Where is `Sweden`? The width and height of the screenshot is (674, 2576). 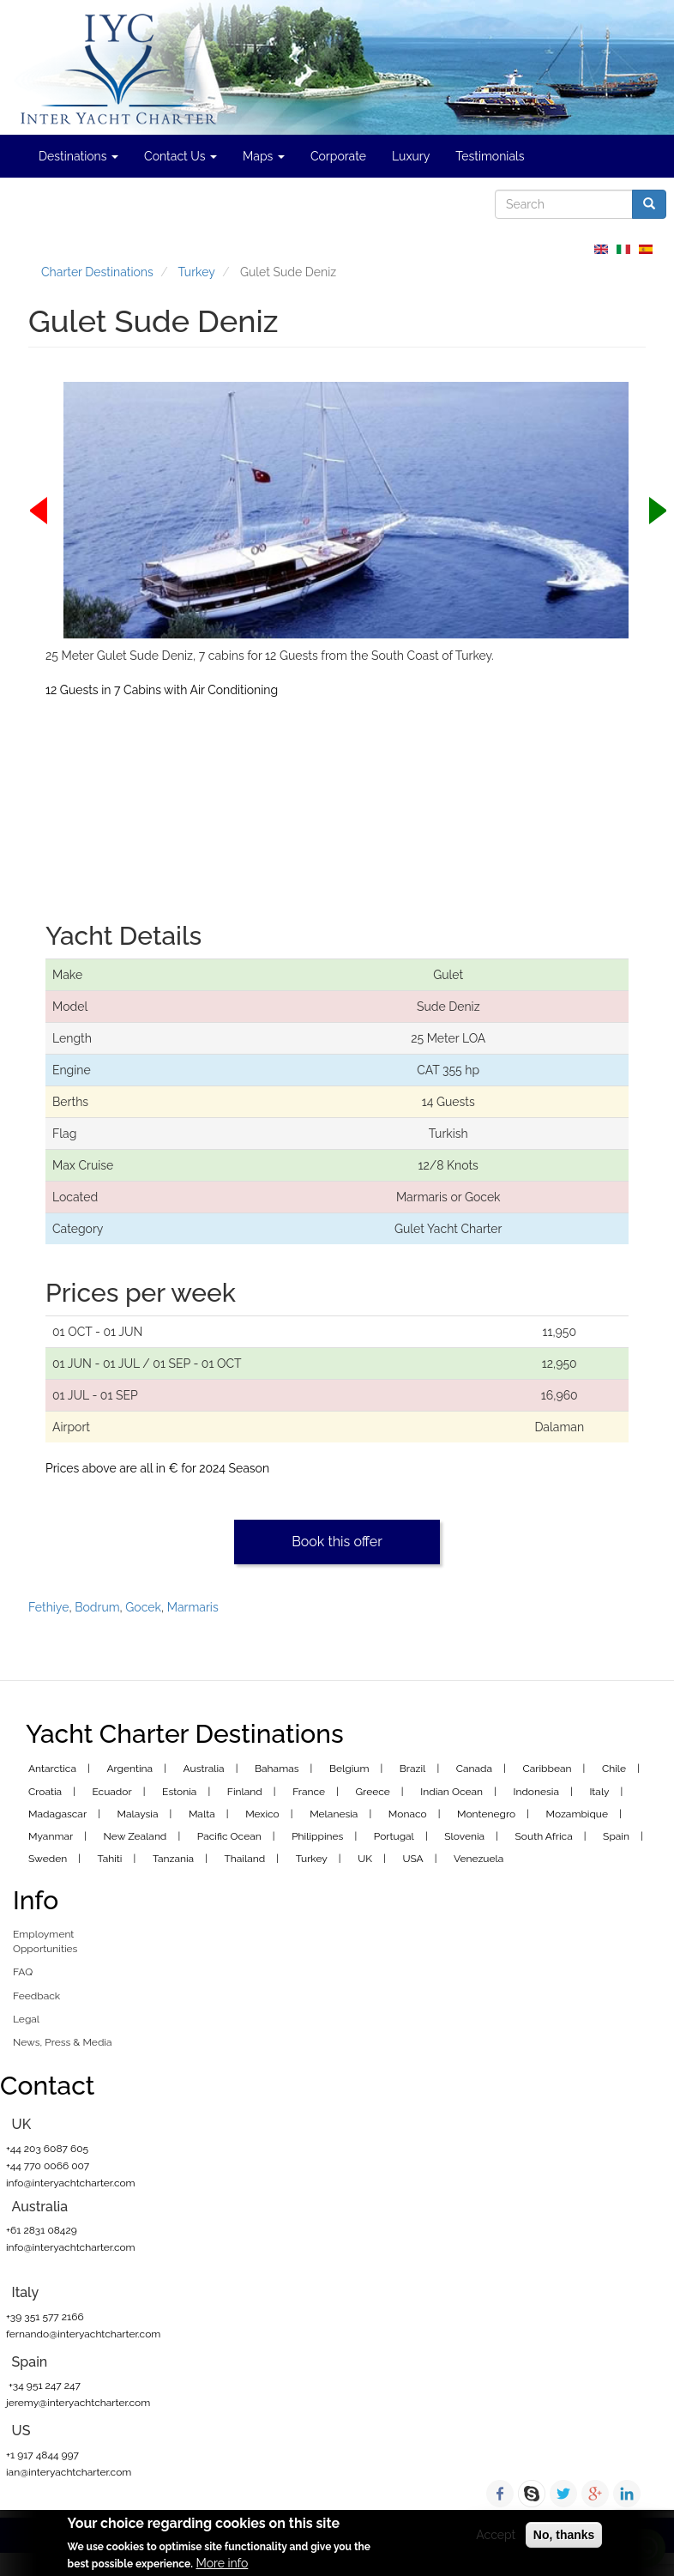 Sweden is located at coordinates (47, 1859).